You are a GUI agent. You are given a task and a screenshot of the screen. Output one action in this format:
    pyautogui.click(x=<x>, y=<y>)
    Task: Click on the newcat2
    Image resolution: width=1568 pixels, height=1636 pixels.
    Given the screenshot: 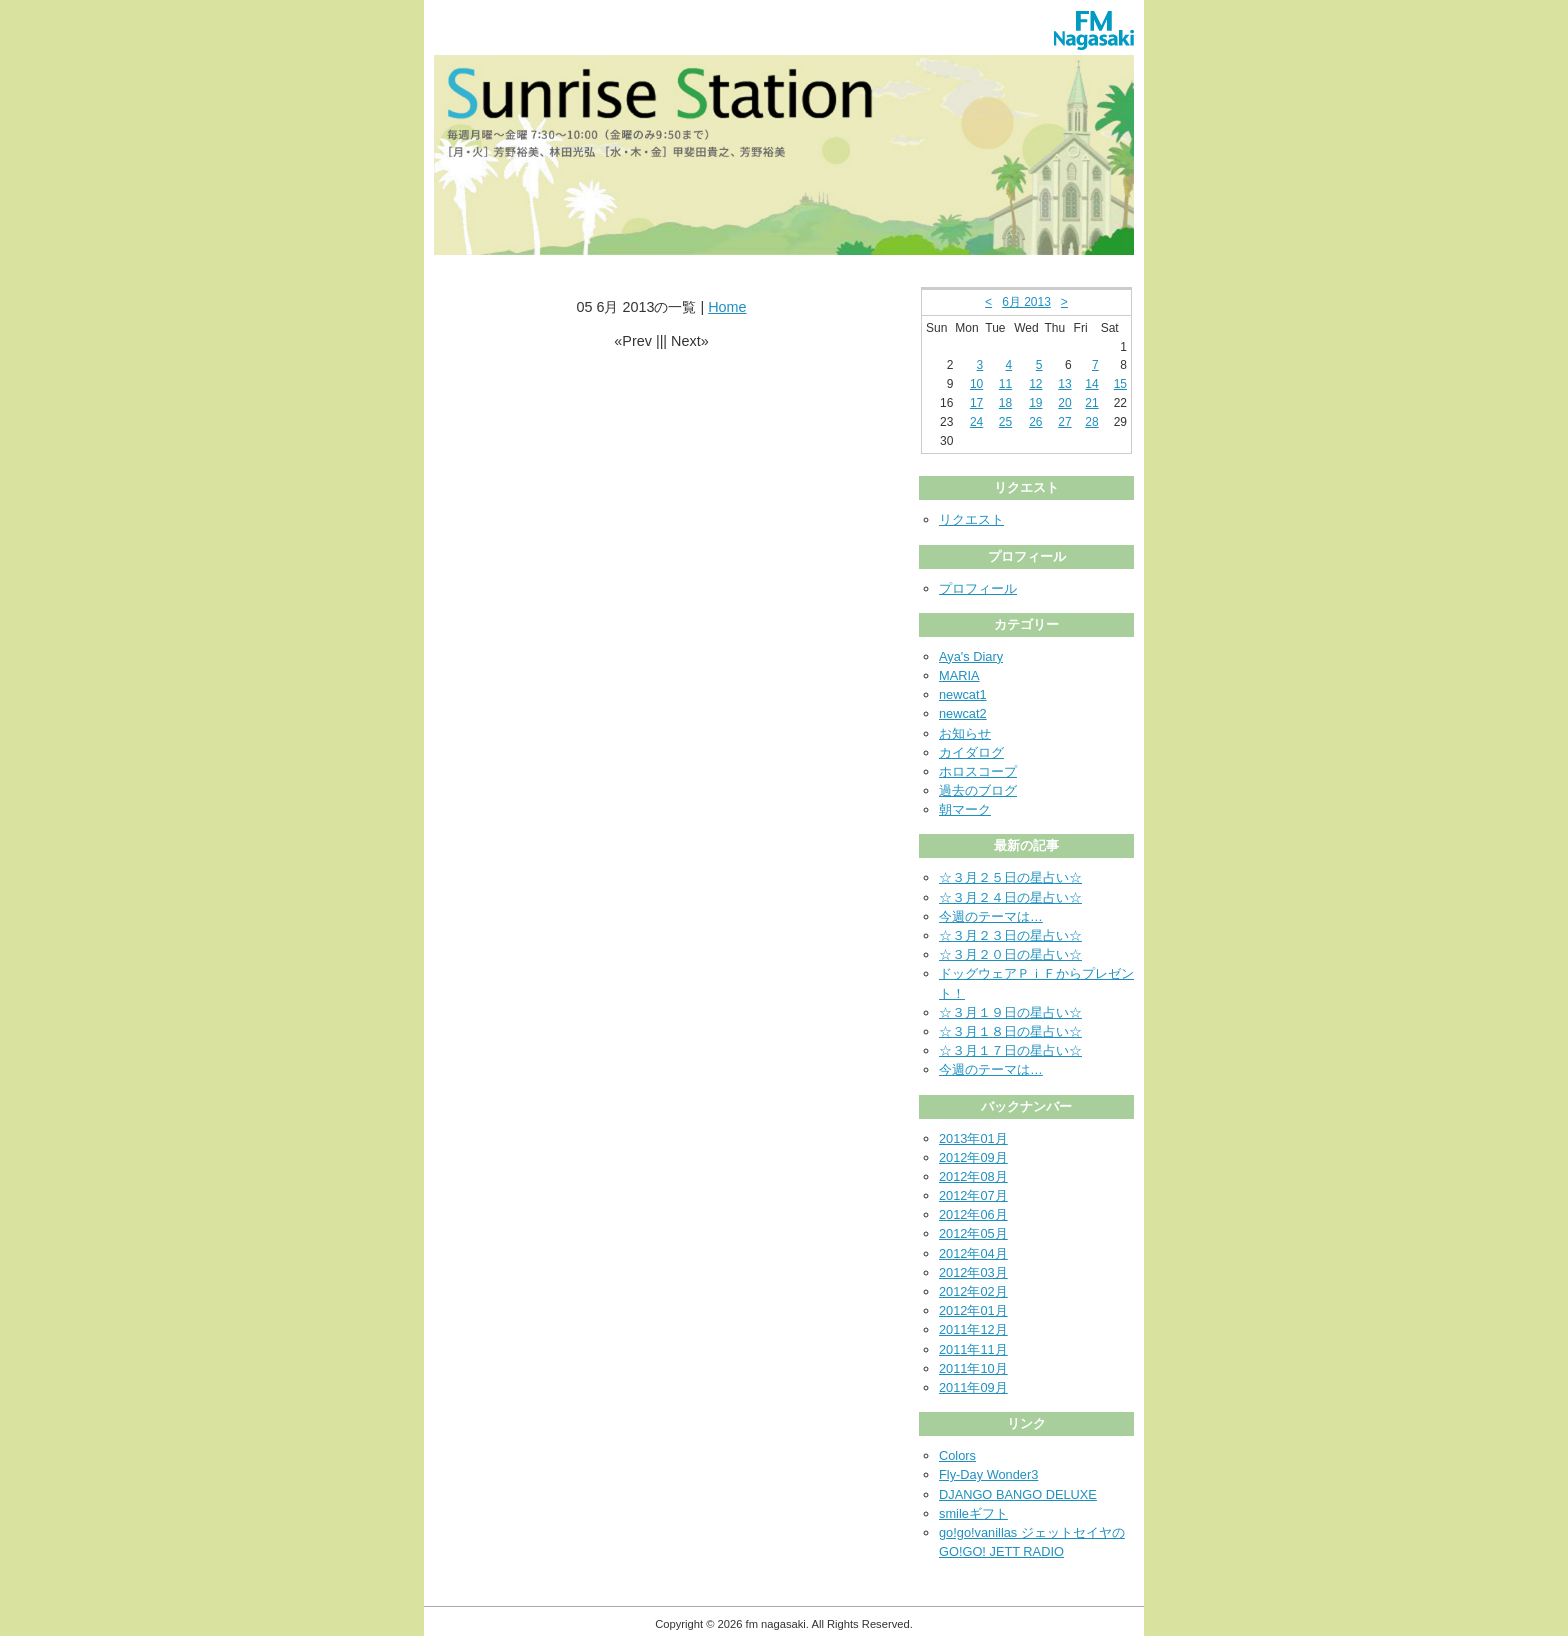 What is the action you would take?
    pyautogui.click(x=963, y=713)
    